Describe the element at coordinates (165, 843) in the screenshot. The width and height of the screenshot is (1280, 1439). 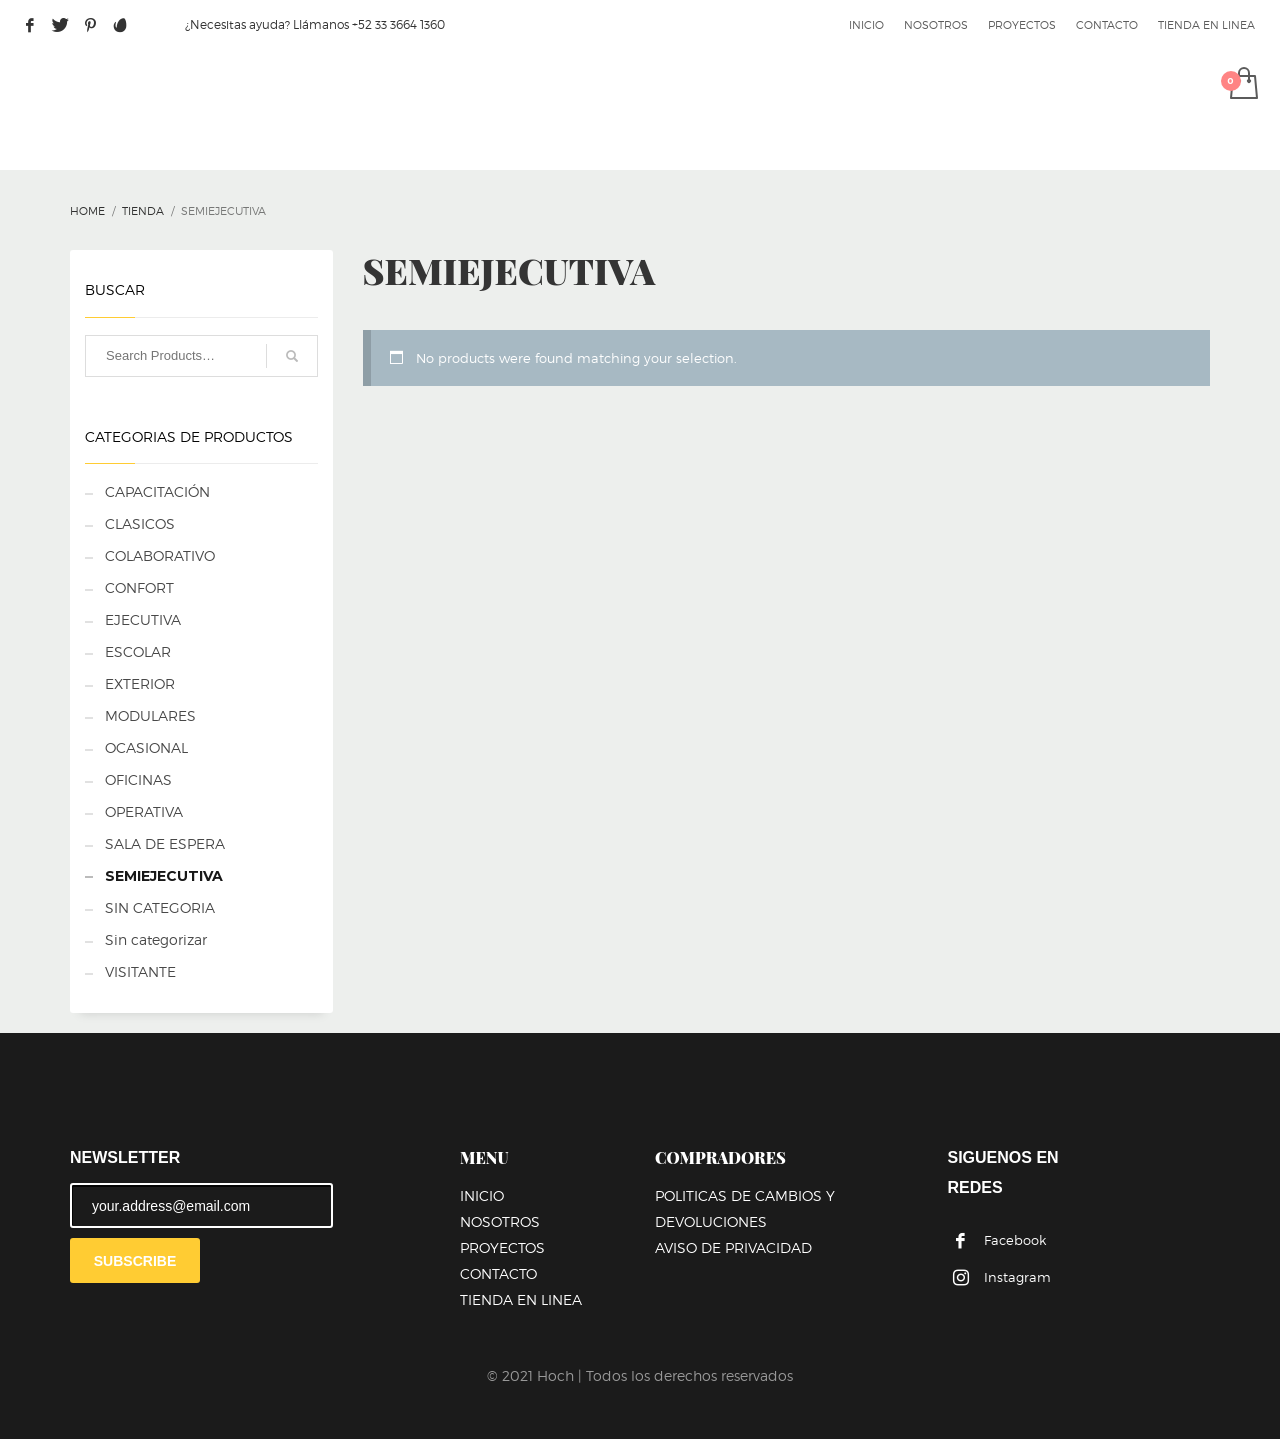
I see `SALA DE ESPERA` at that location.